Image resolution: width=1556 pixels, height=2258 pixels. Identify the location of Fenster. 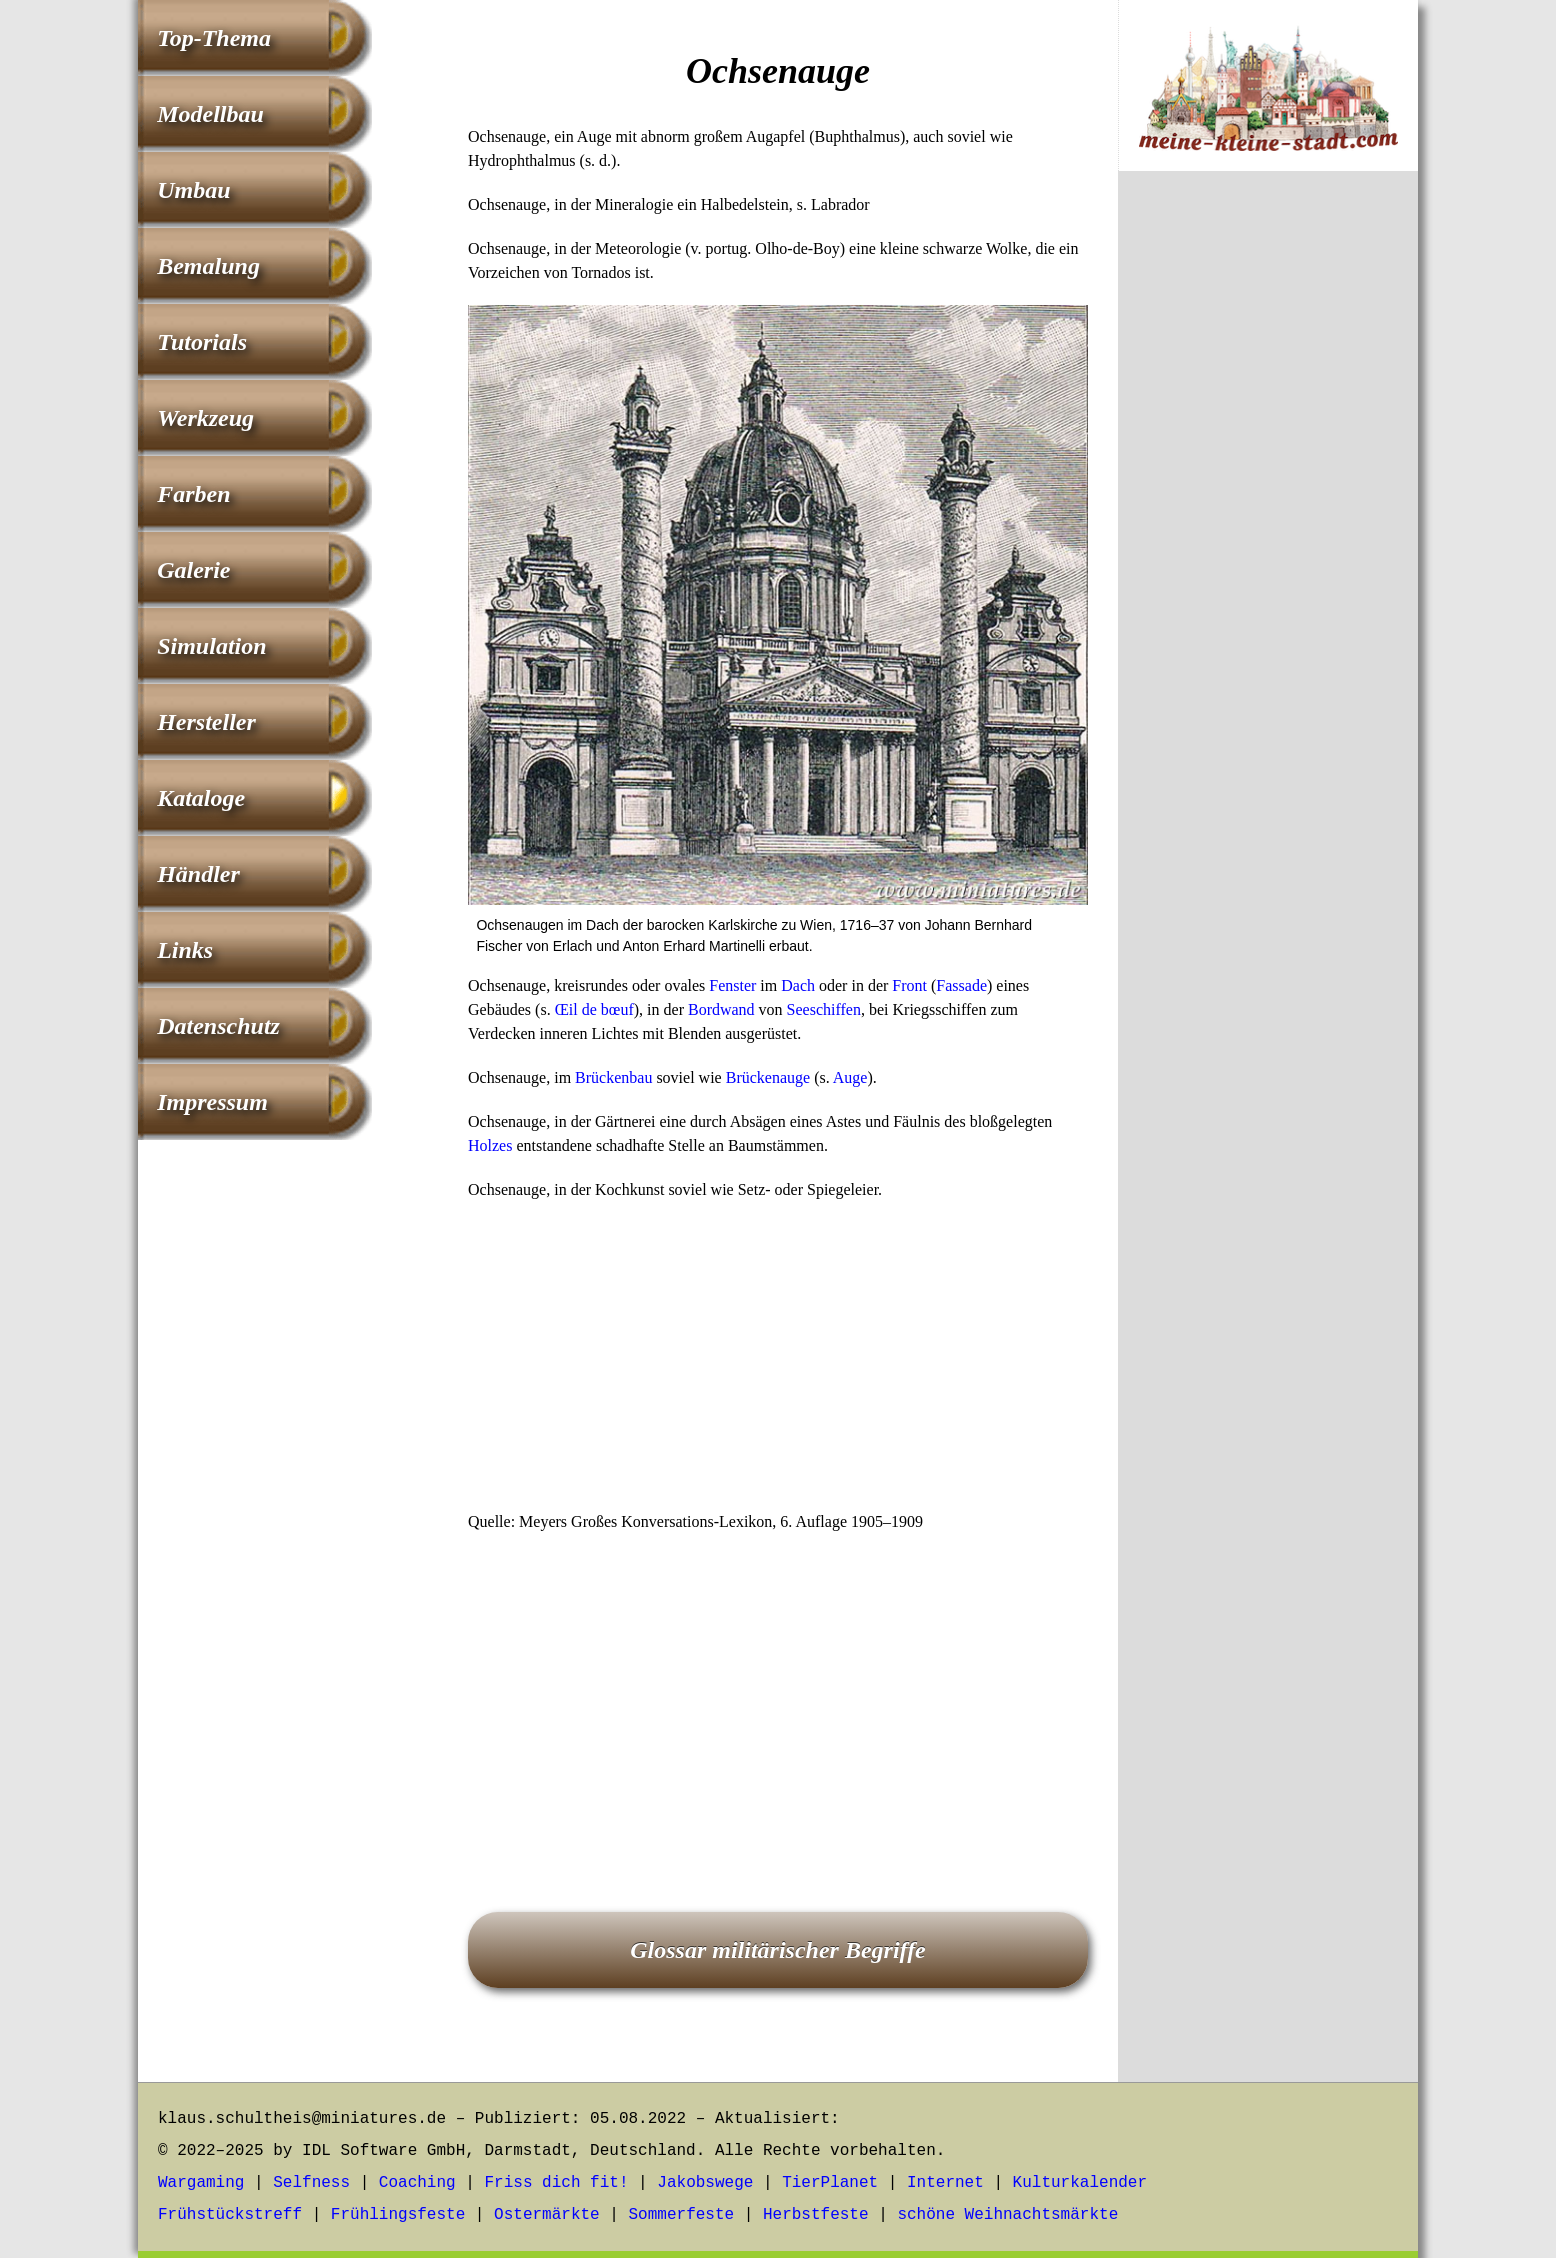
(732, 985).